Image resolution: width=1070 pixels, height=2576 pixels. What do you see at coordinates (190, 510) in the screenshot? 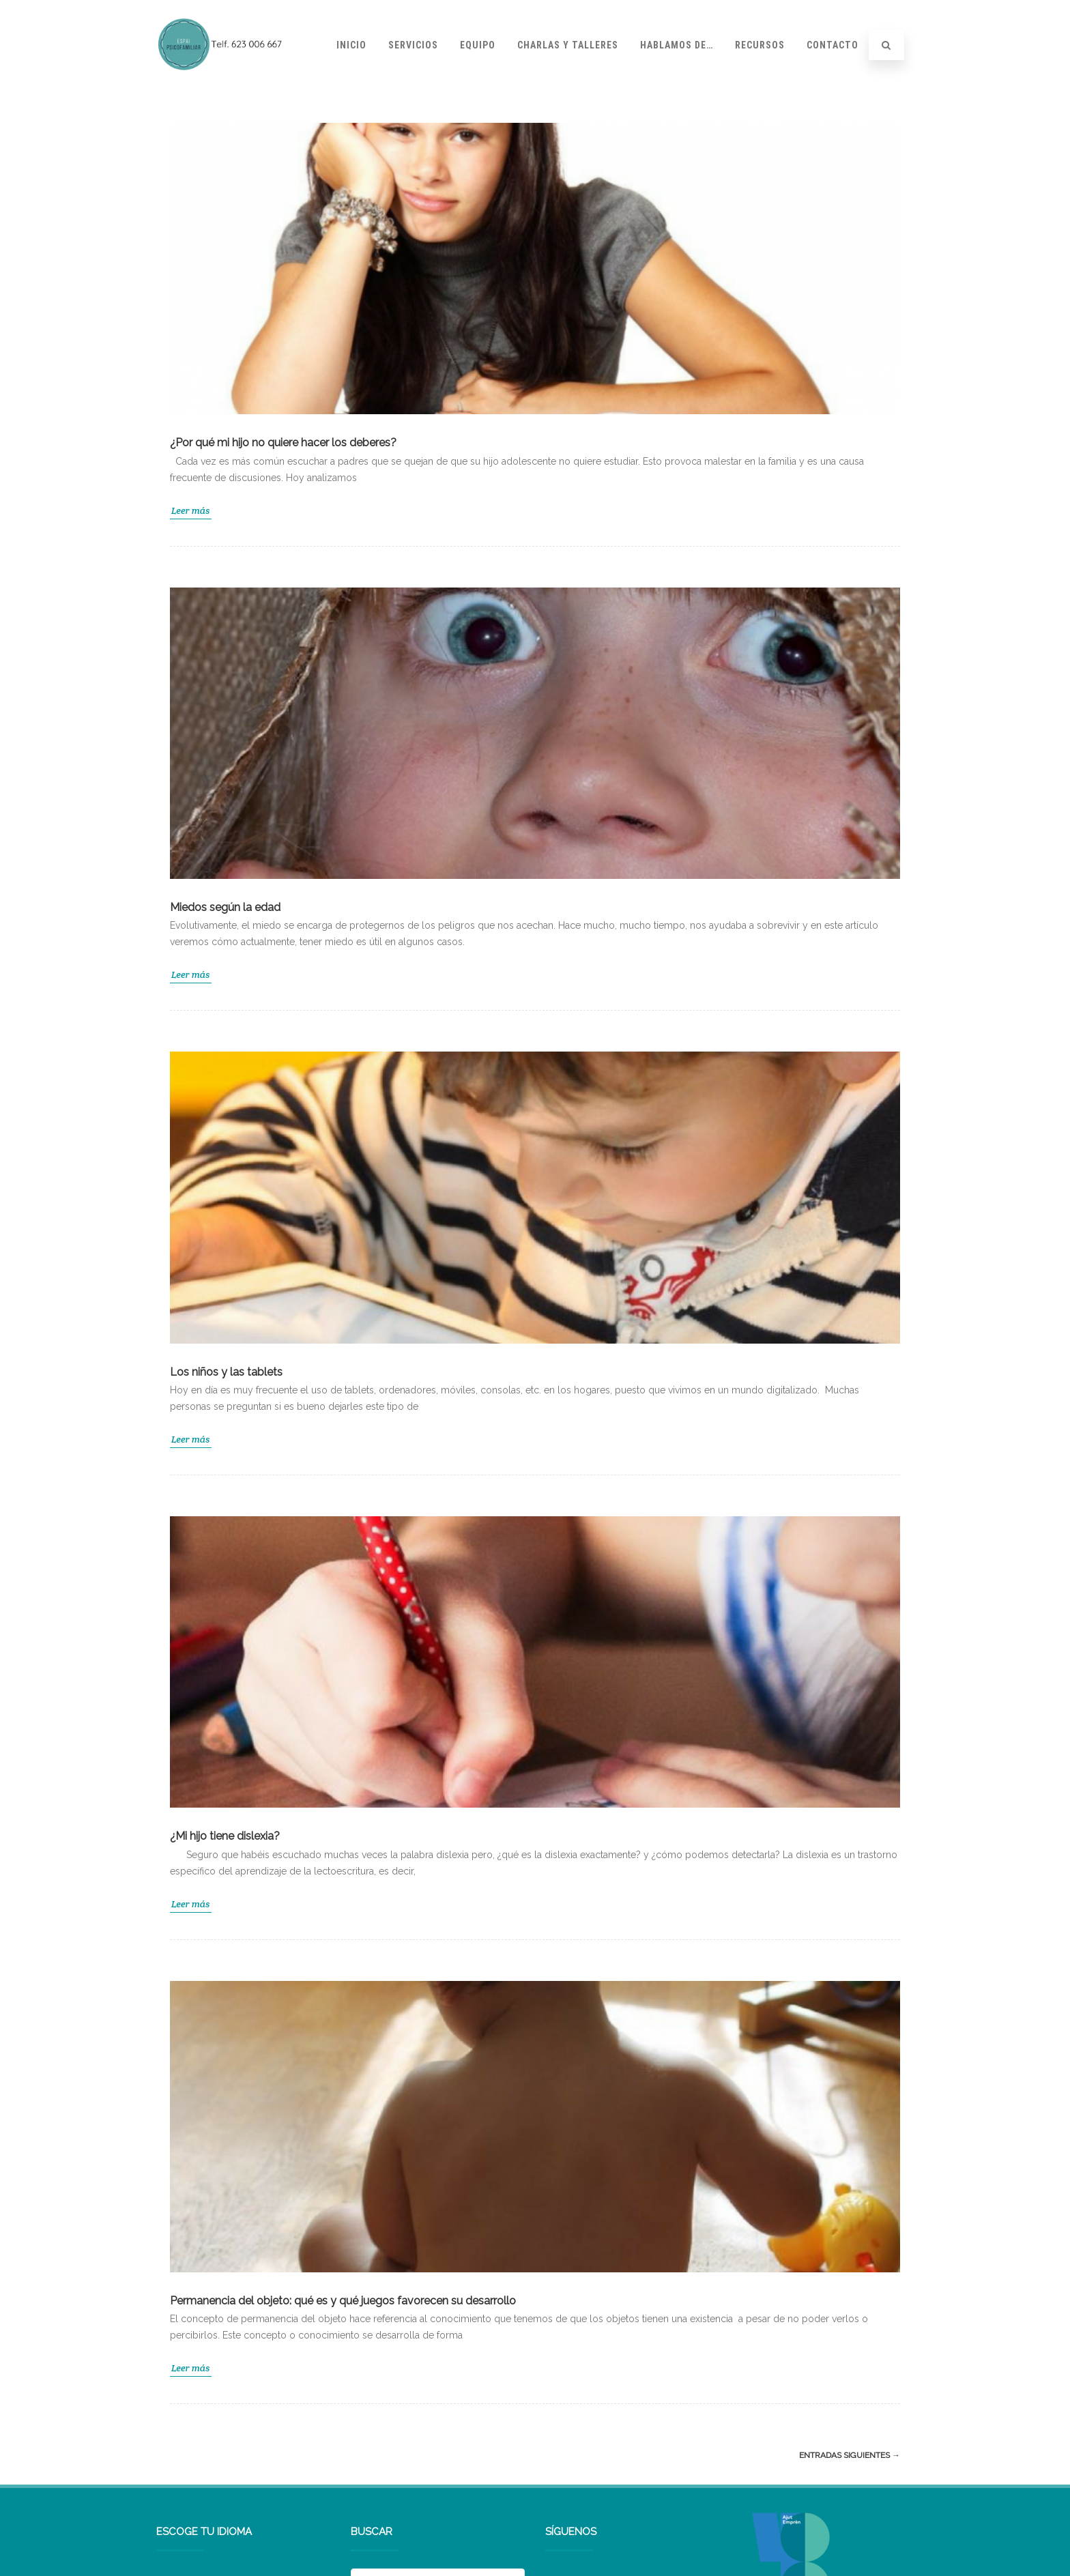
I see `Leer más` at bounding box center [190, 510].